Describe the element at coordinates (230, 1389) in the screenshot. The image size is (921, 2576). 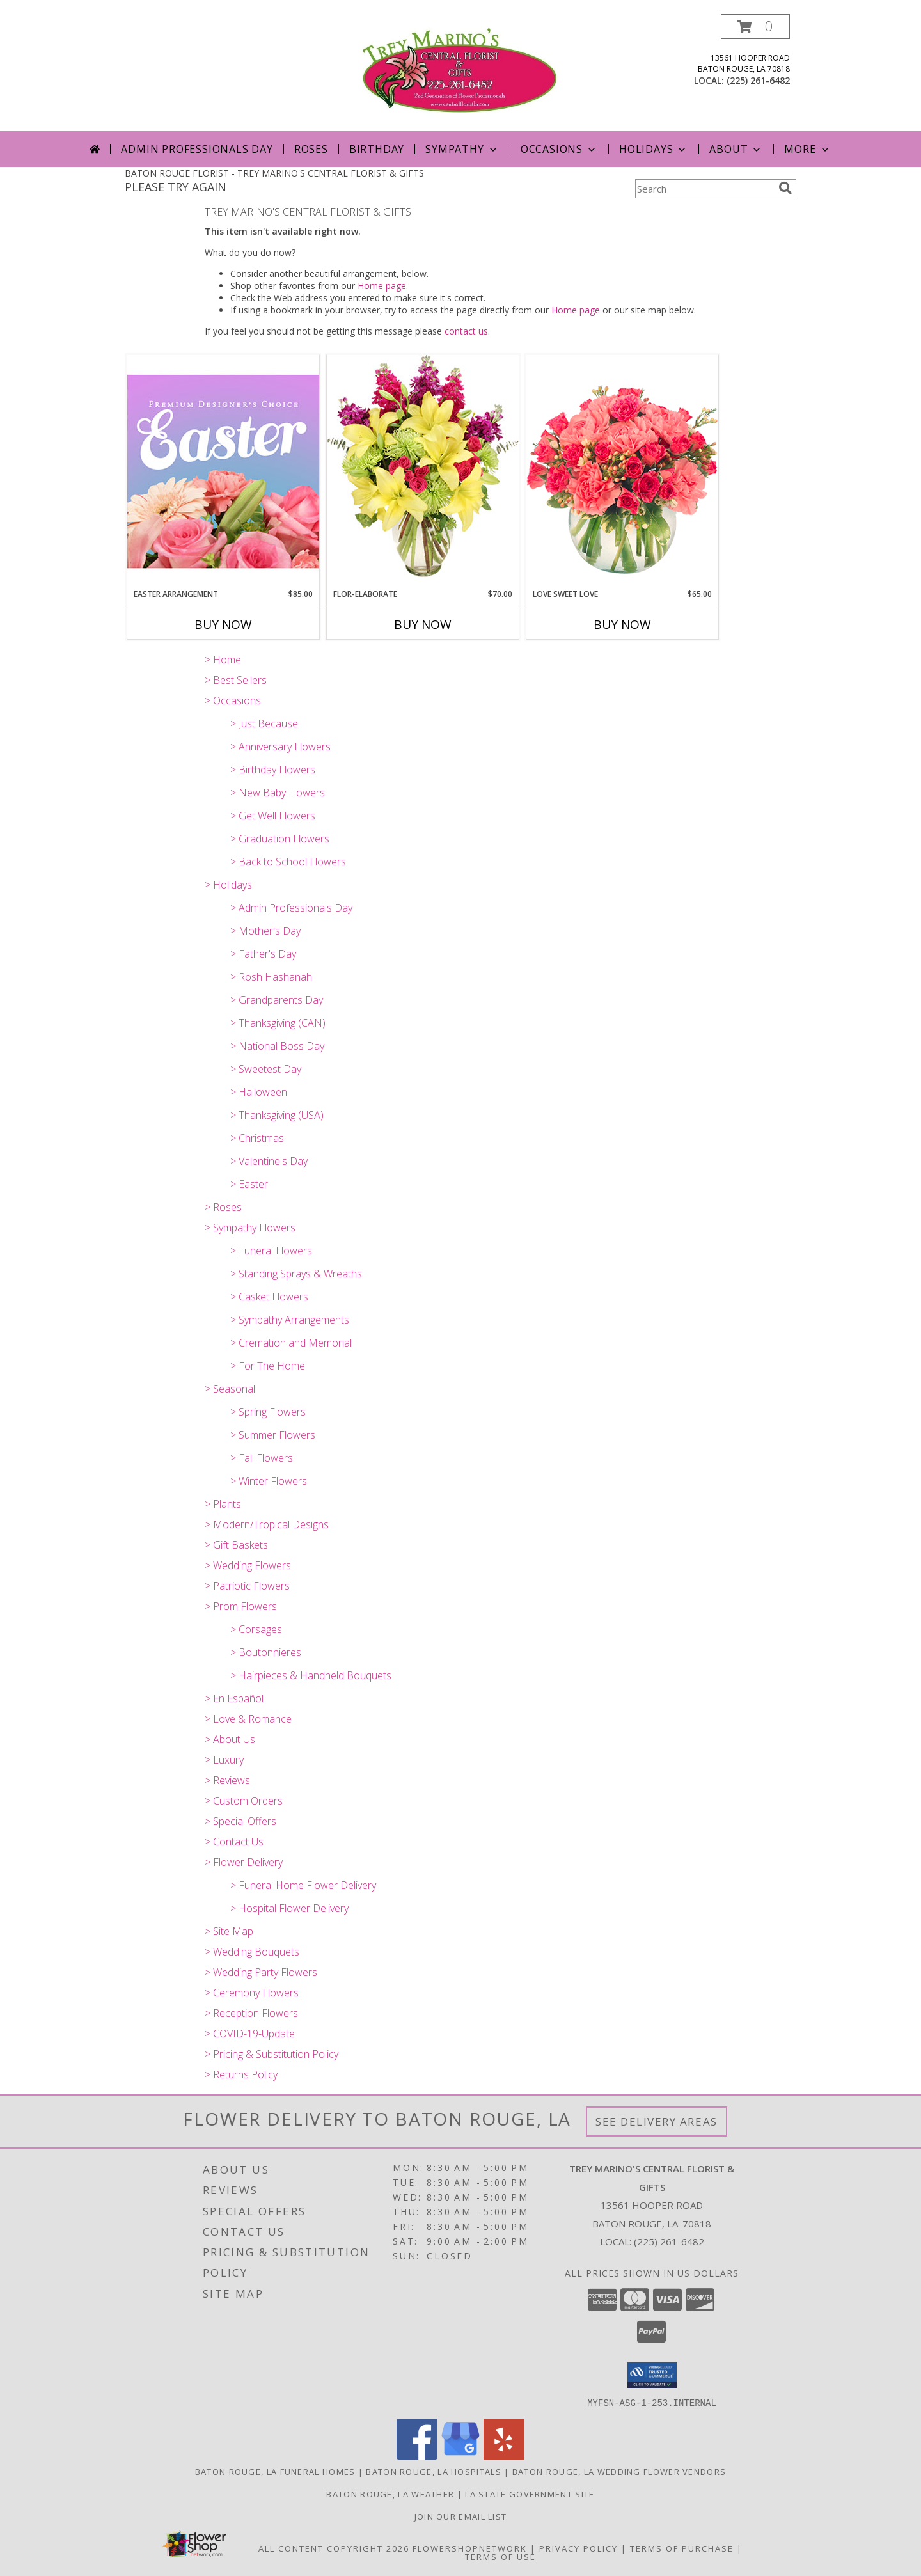
I see `> Seasonal` at that location.